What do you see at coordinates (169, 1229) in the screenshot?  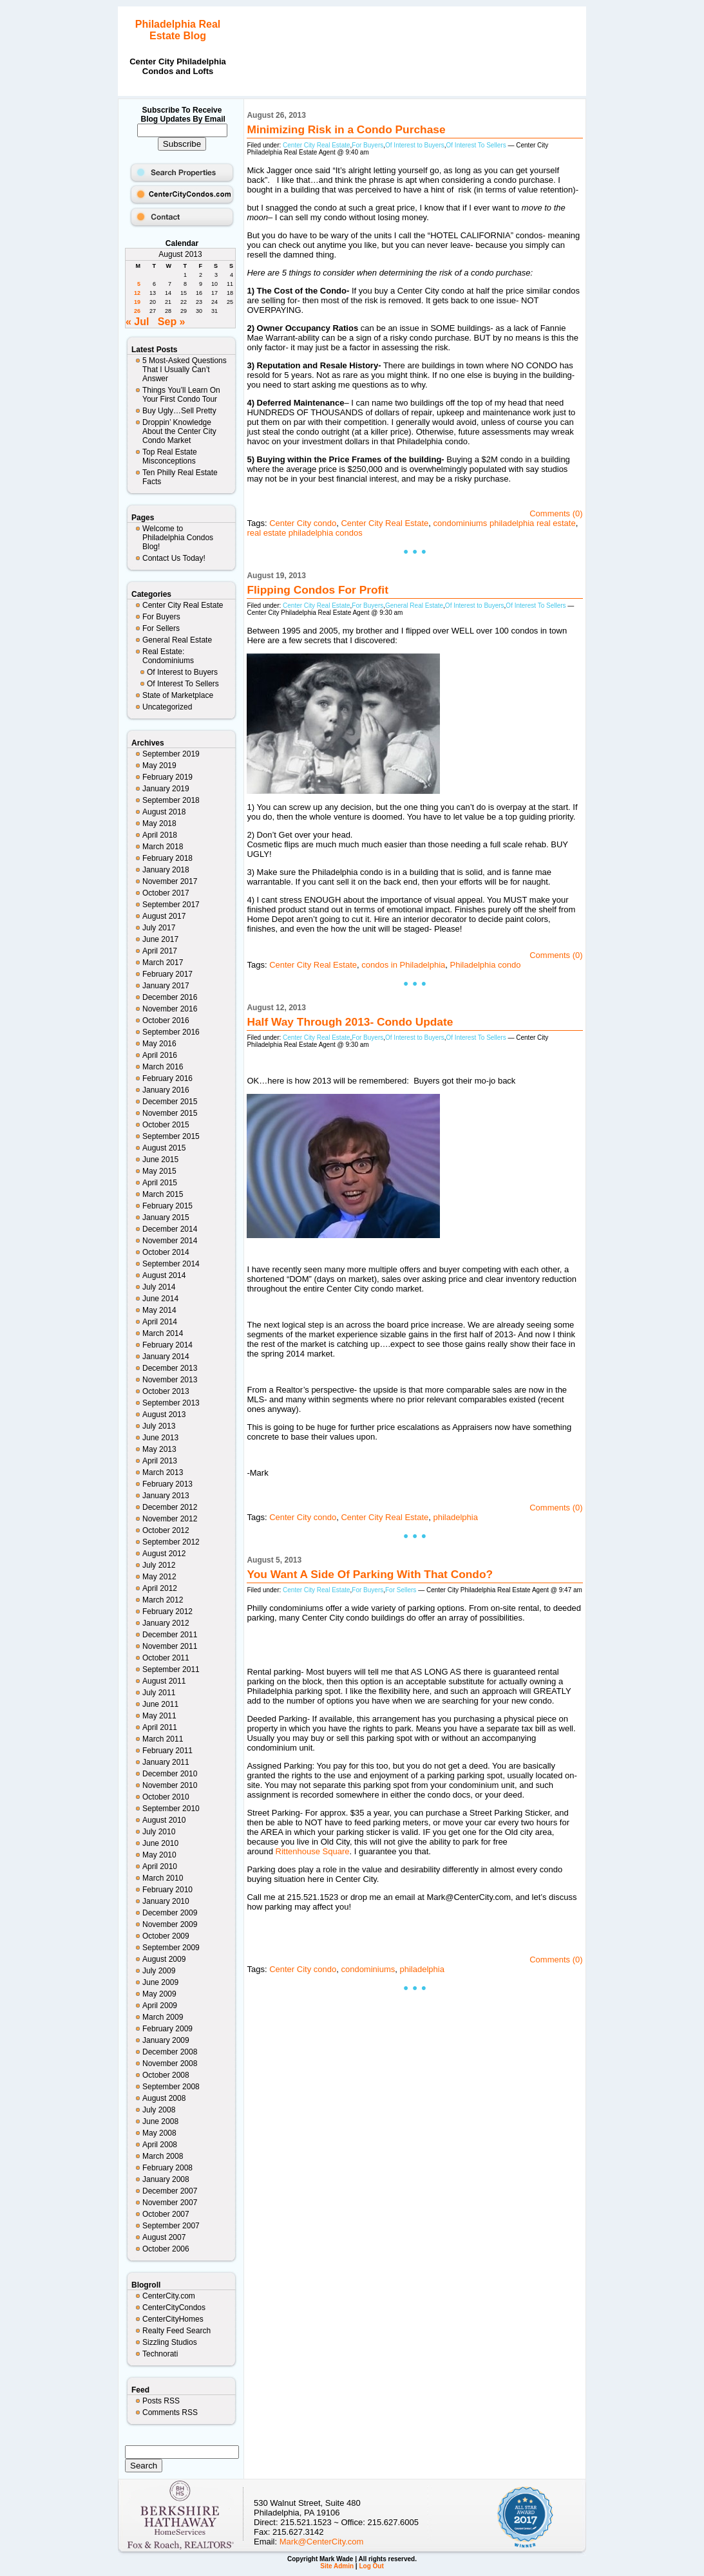 I see `December 2014` at bounding box center [169, 1229].